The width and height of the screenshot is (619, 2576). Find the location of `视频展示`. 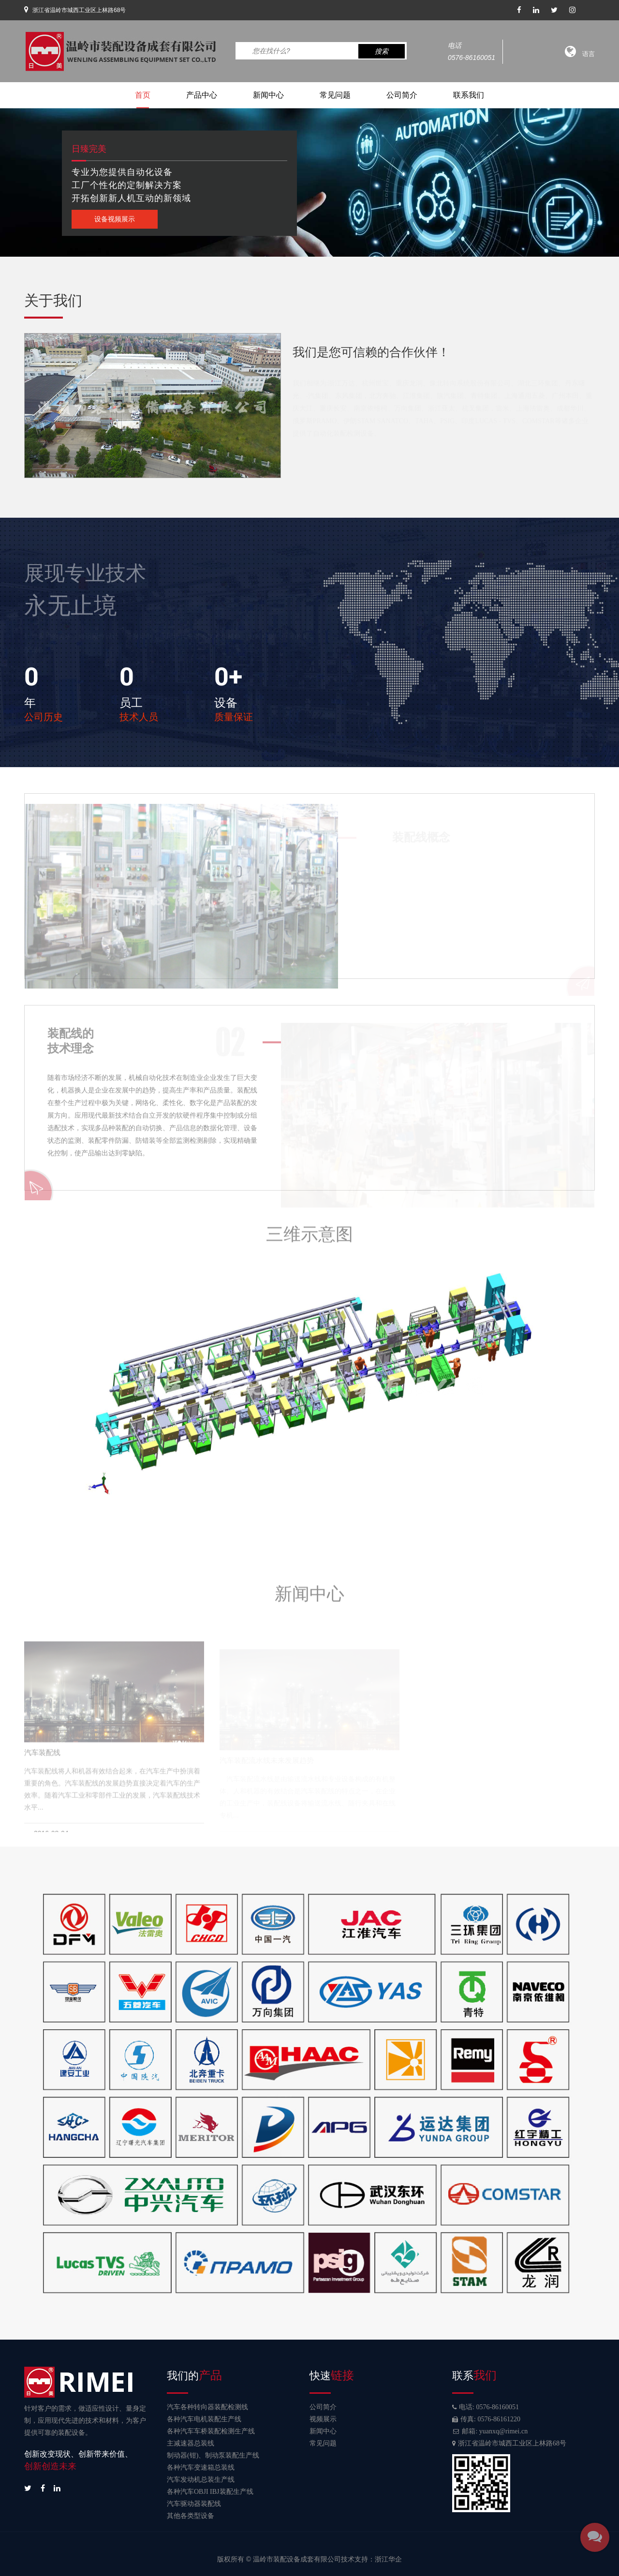

视频展示 is located at coordinates (323, 2419).